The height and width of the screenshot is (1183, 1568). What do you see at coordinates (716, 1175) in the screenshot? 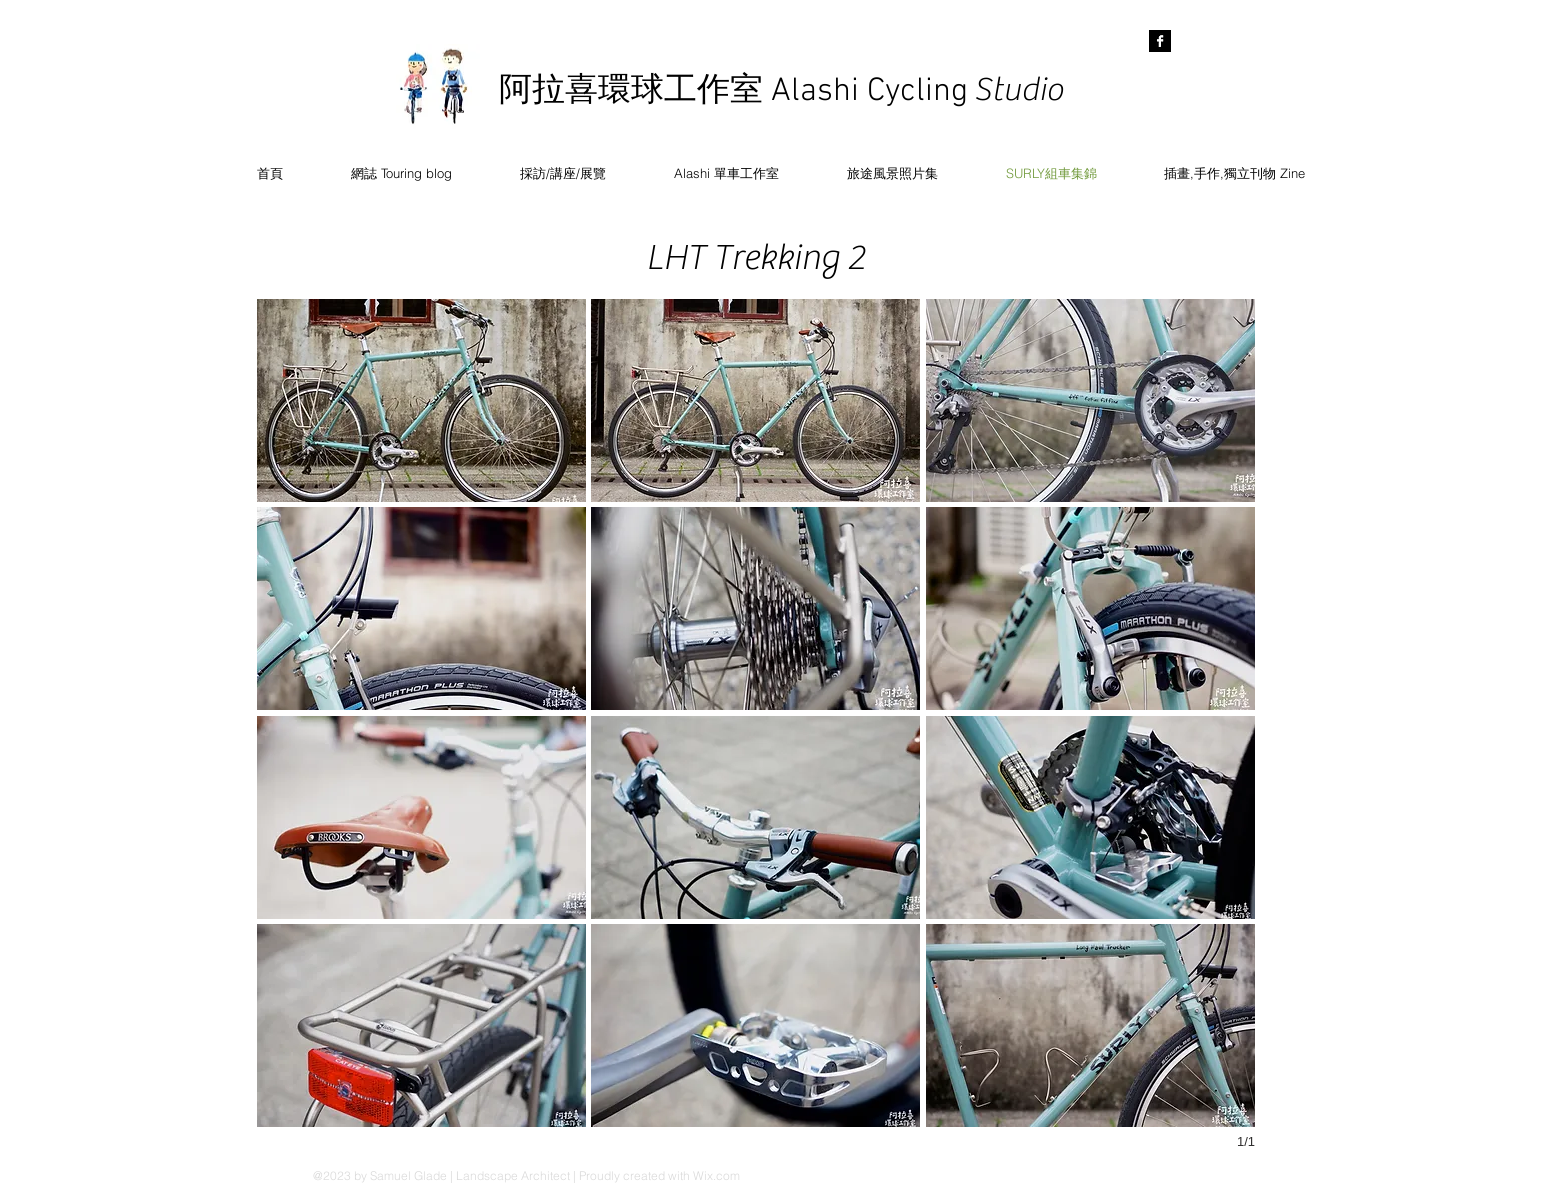
I see `Wix.com` at bounding box center [716, 1175].